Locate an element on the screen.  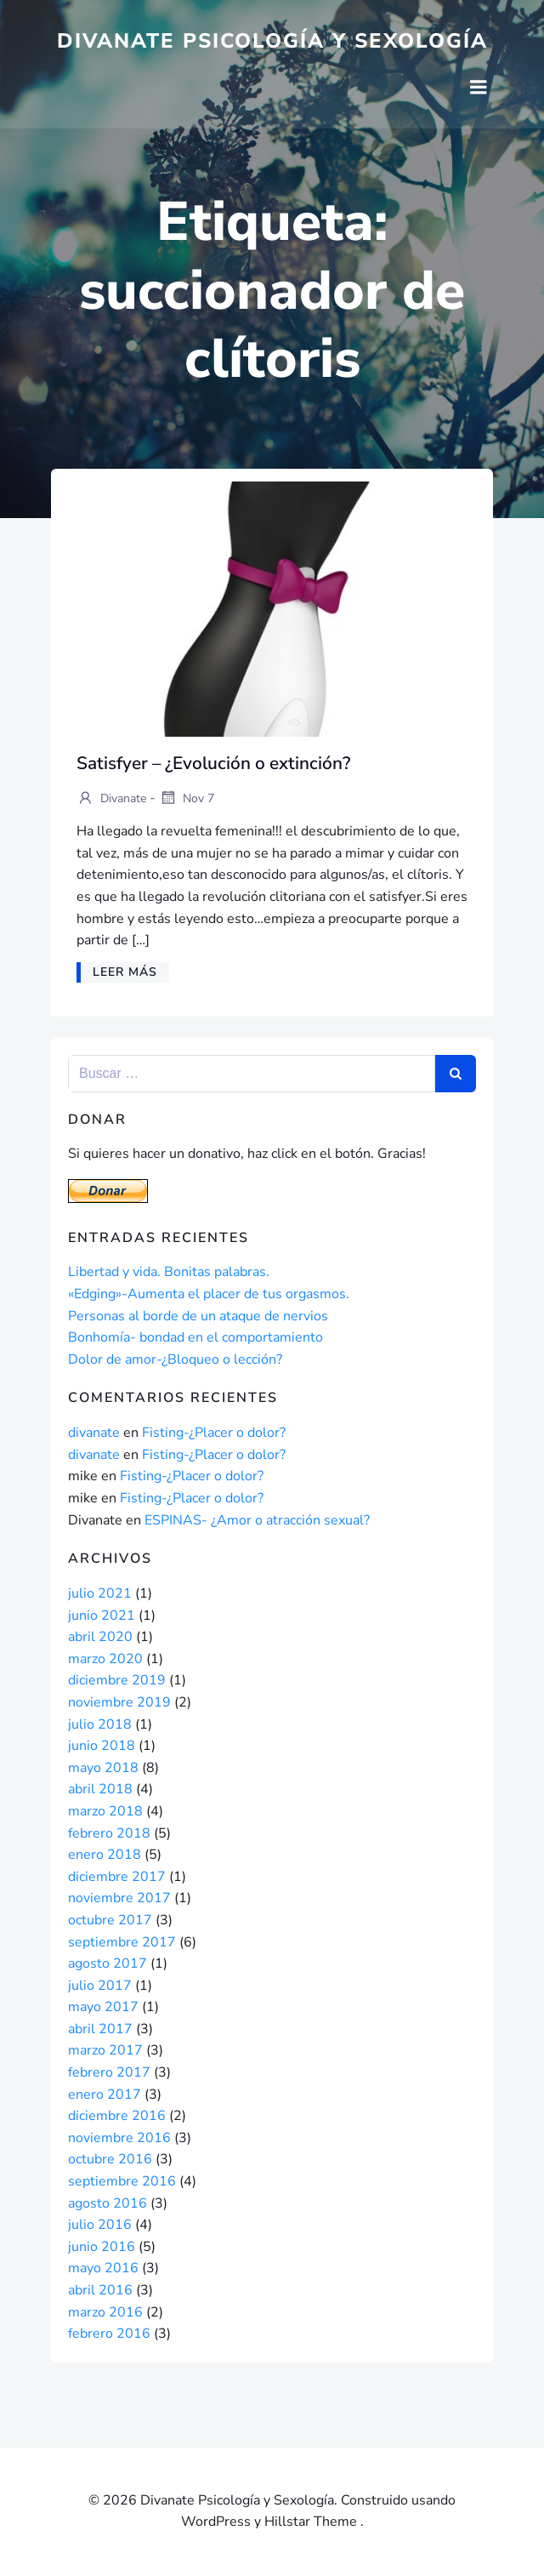
marzo 2016 is located at coordinates (105, 2312).